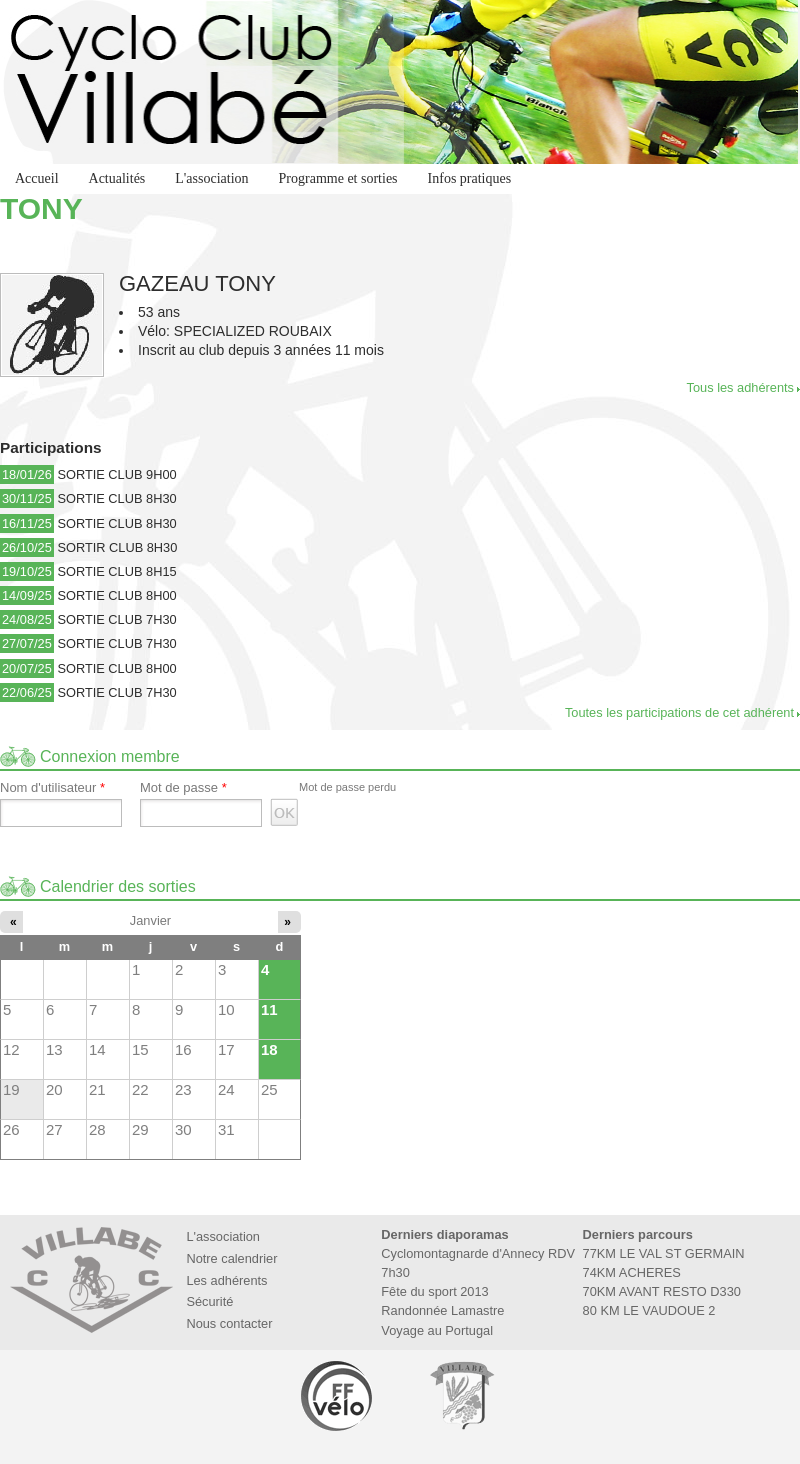  Describe the element at coordinates (664, 1253) in the screenshot. I see `77KM LE VAL ST GERMAIN` at that location.